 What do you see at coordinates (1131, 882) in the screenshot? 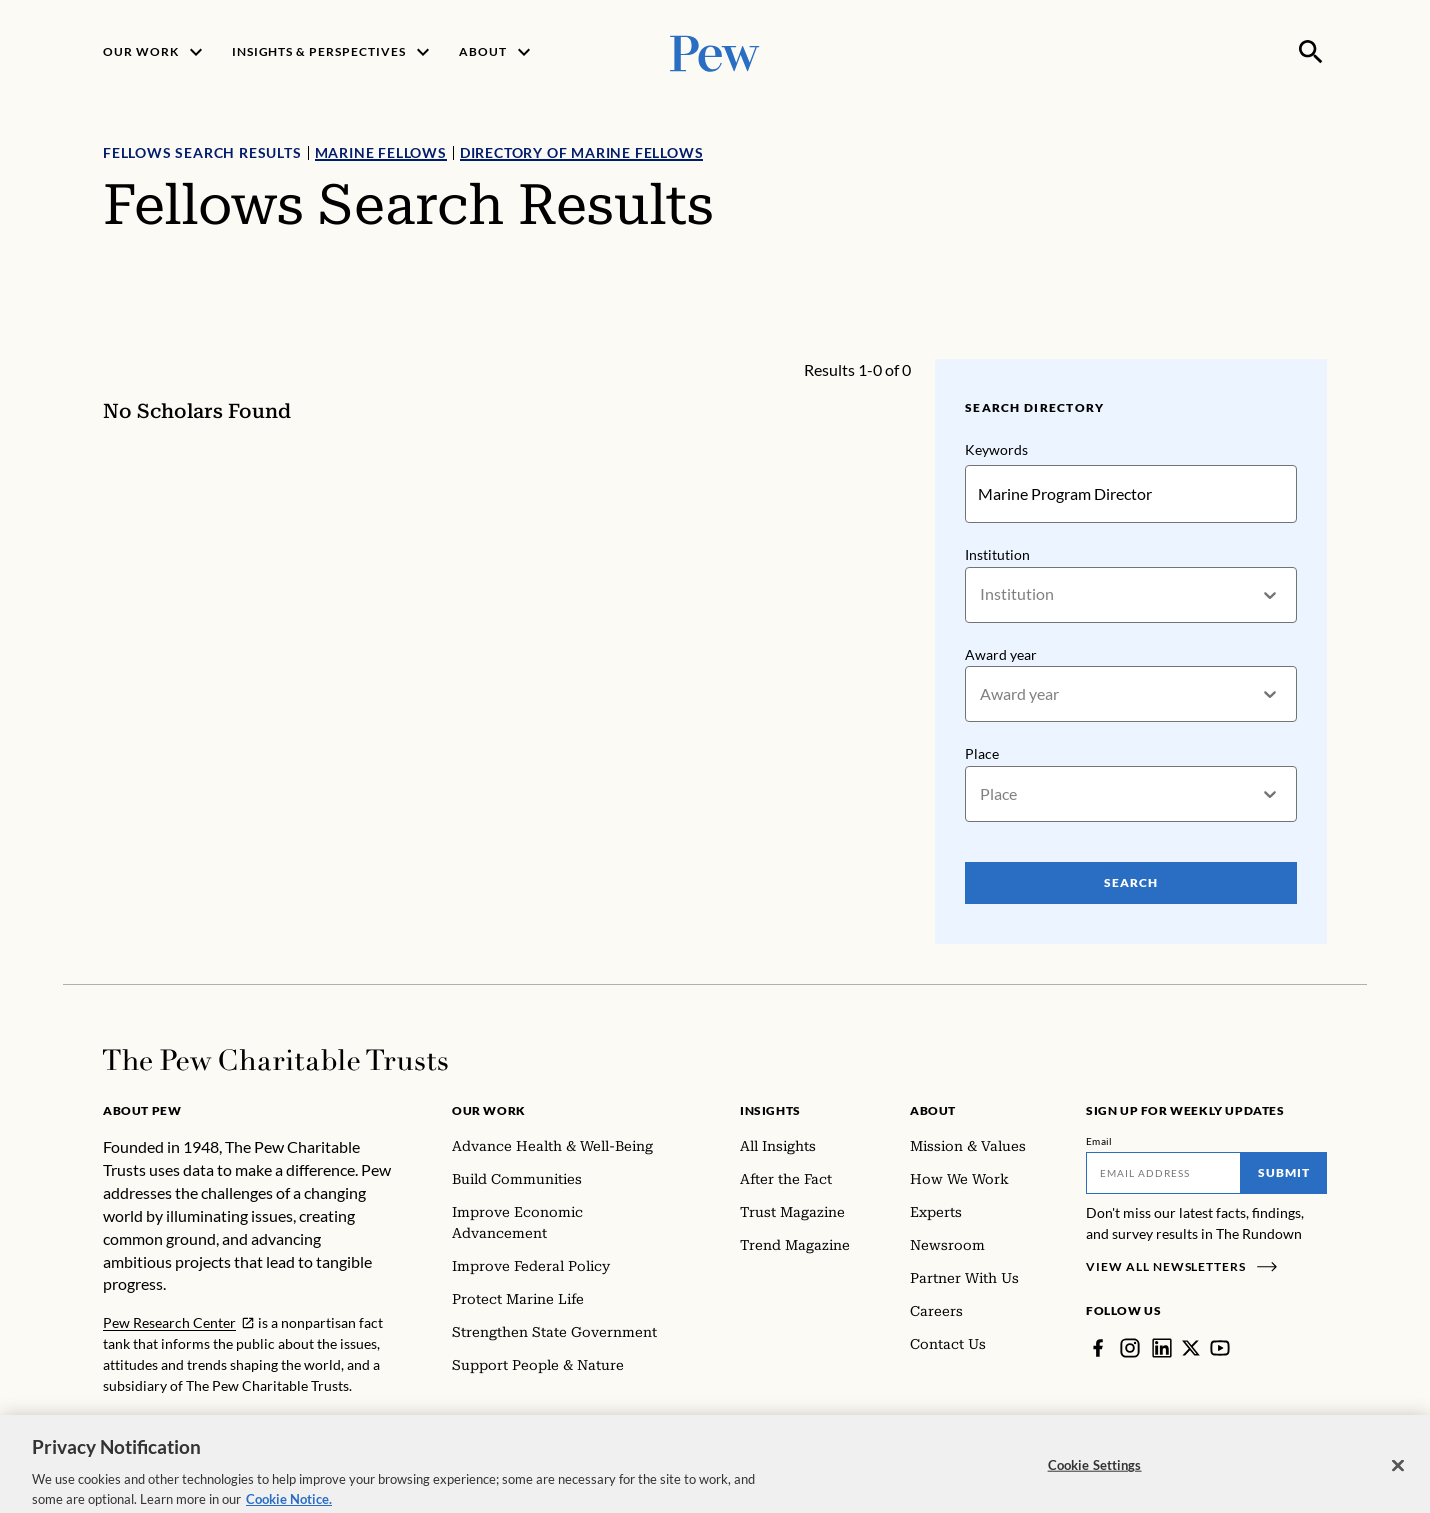
I see `Search [Search Pew Scholars]` at bounding box center [1131, 882].